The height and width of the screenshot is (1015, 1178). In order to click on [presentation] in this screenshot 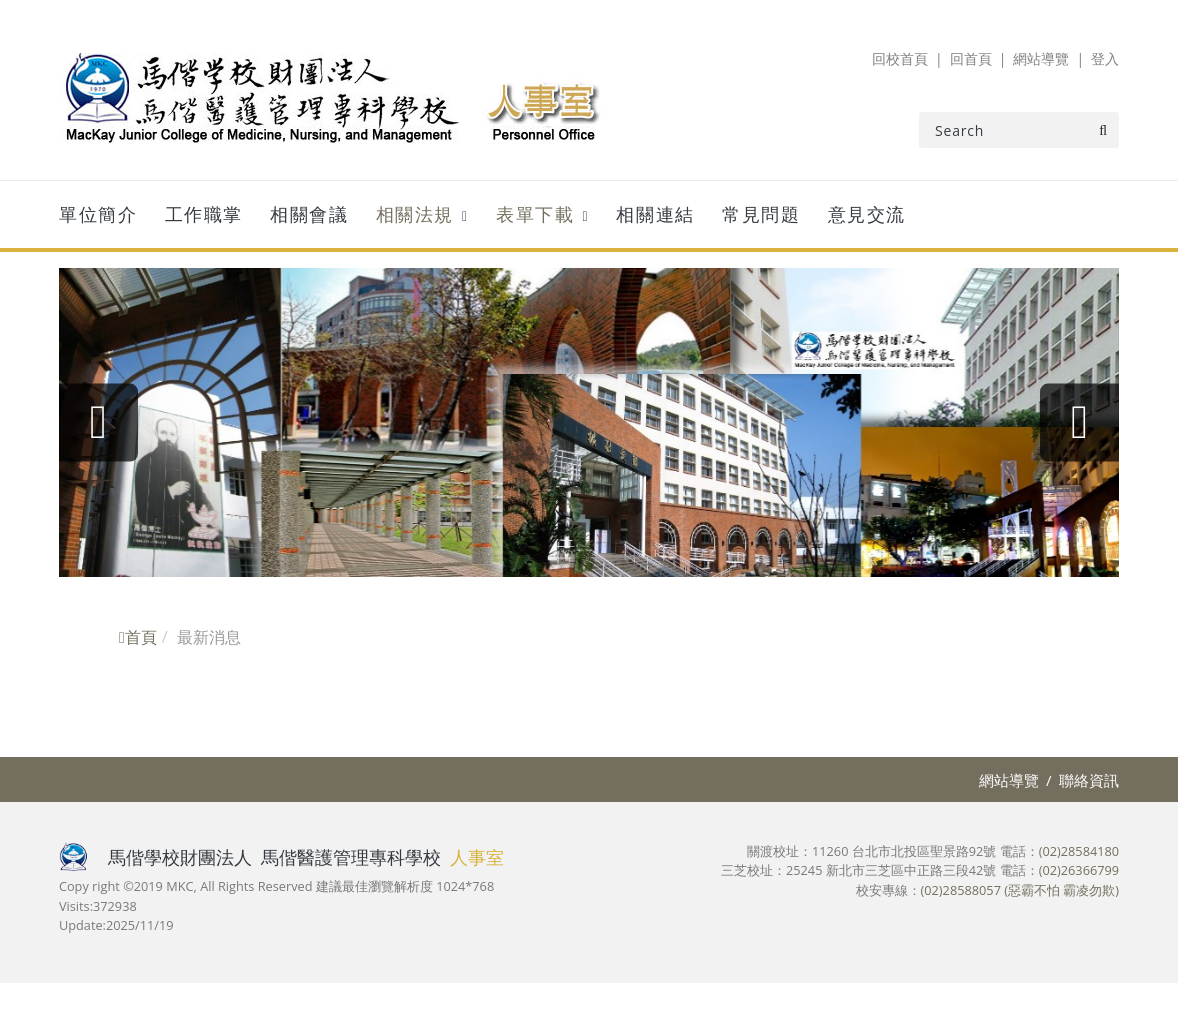, I will do `click(99, 423)`.